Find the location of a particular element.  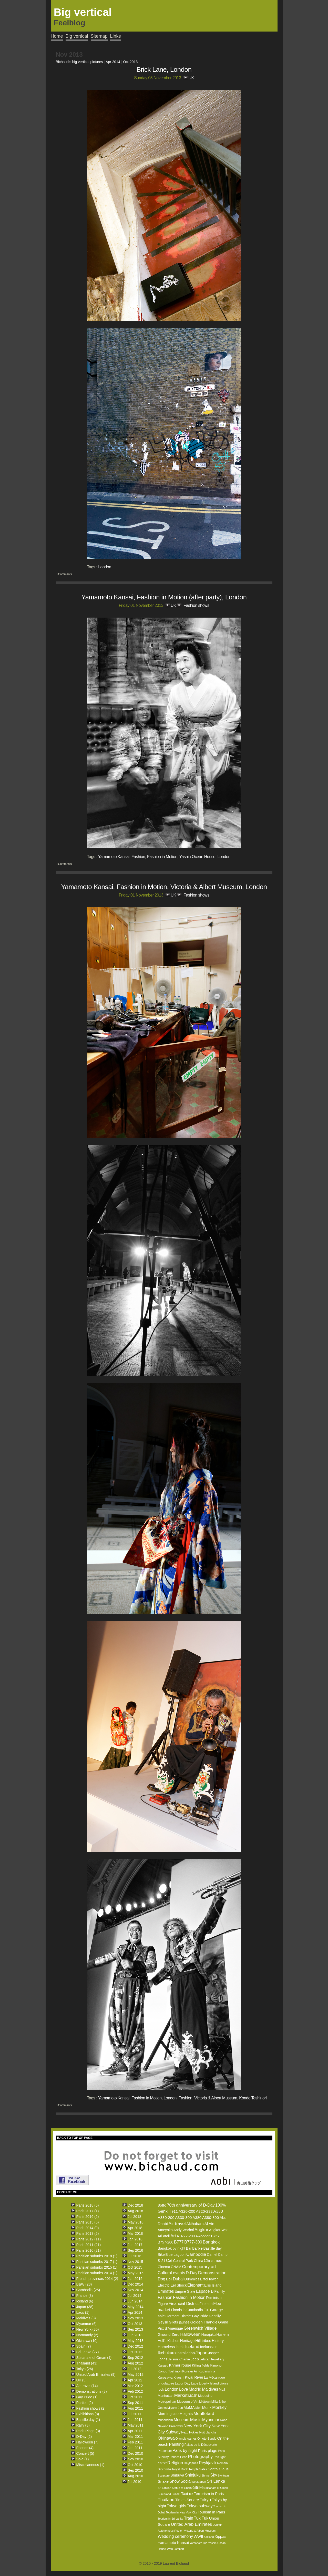

Killing fields is located at coordinates (201, 2365).